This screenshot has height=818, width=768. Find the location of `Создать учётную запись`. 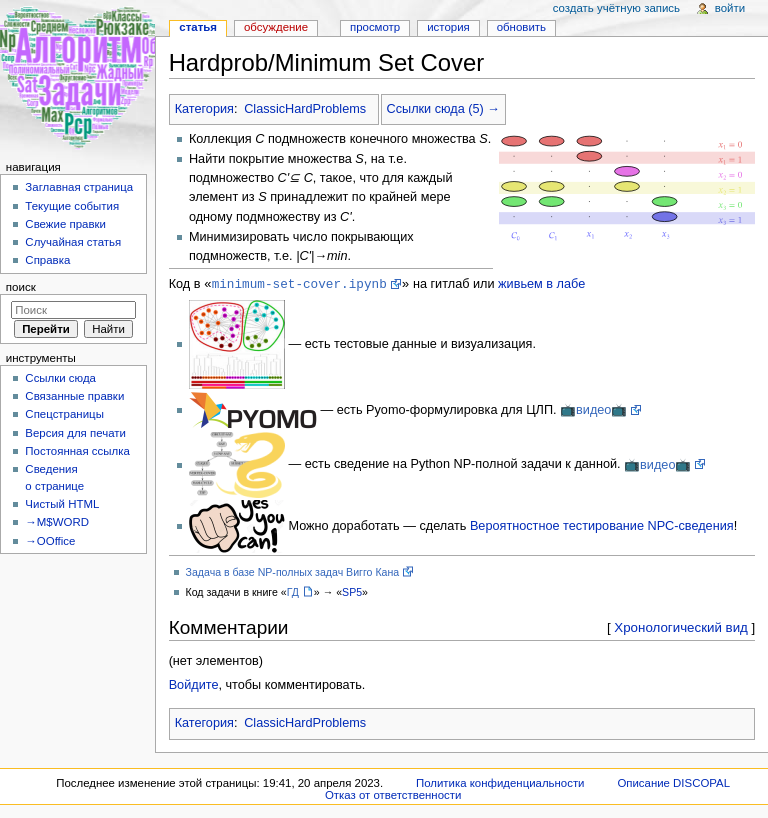

Создать учётную запись is located at coordinates (616, 8).